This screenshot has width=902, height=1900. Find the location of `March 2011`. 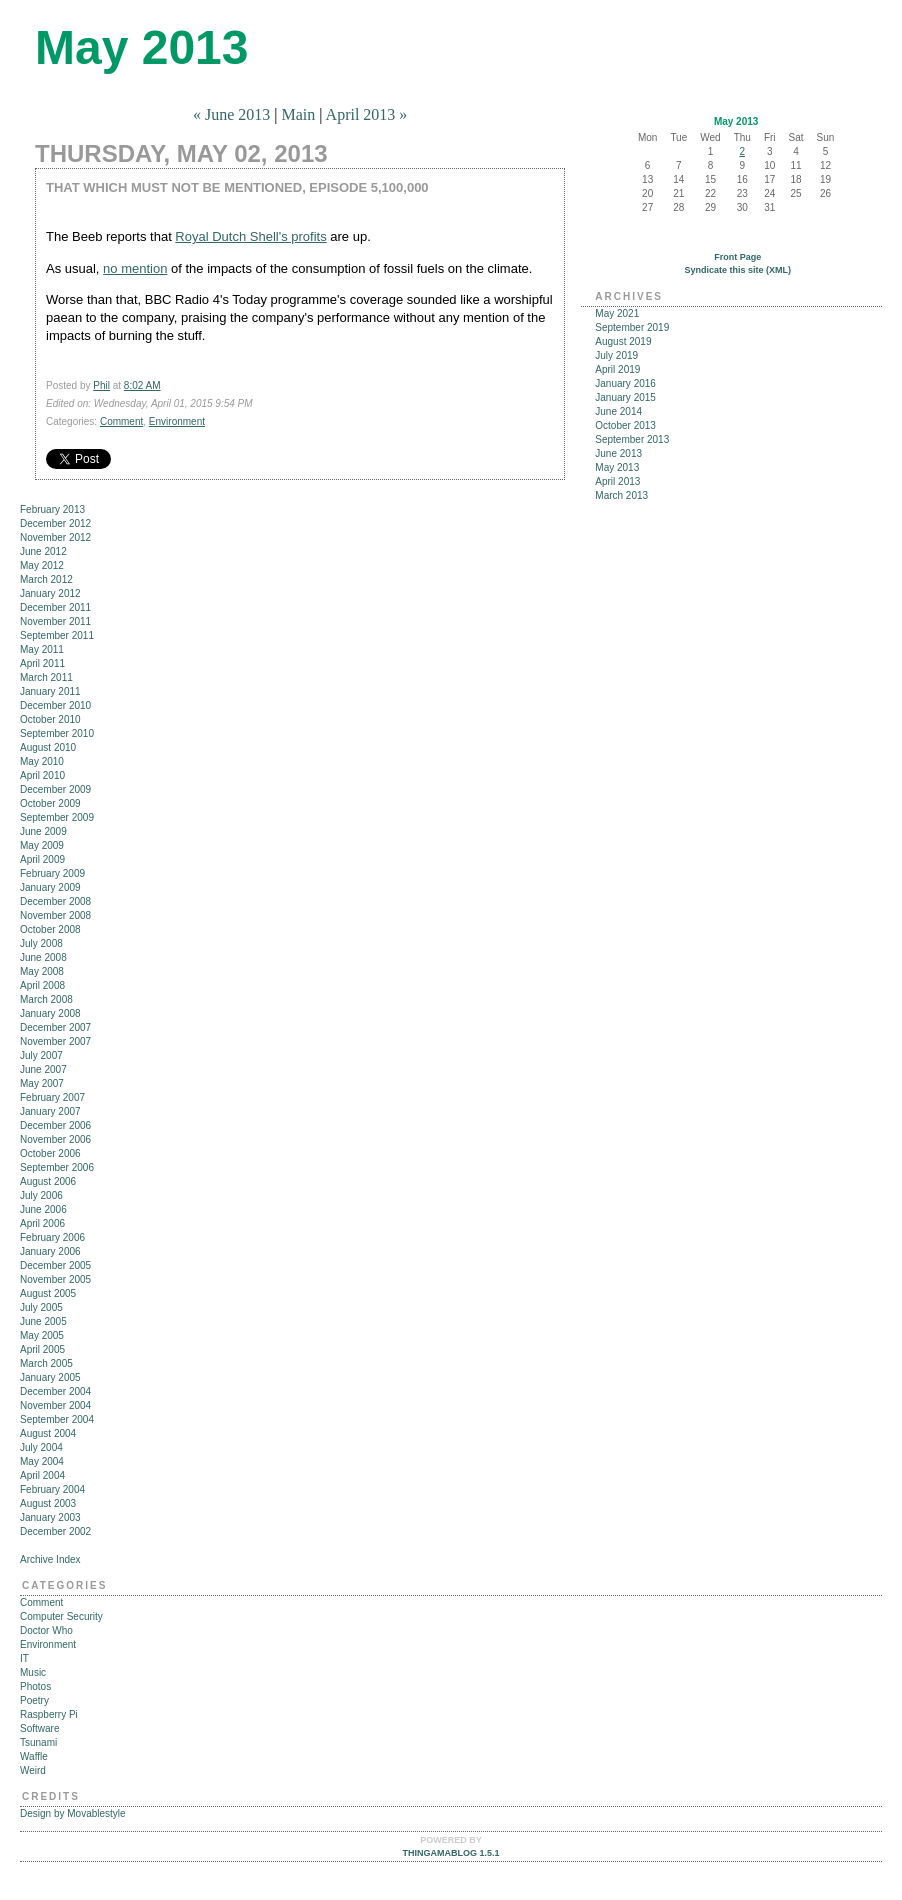

March 2011 is located at coordinates (46, 677).